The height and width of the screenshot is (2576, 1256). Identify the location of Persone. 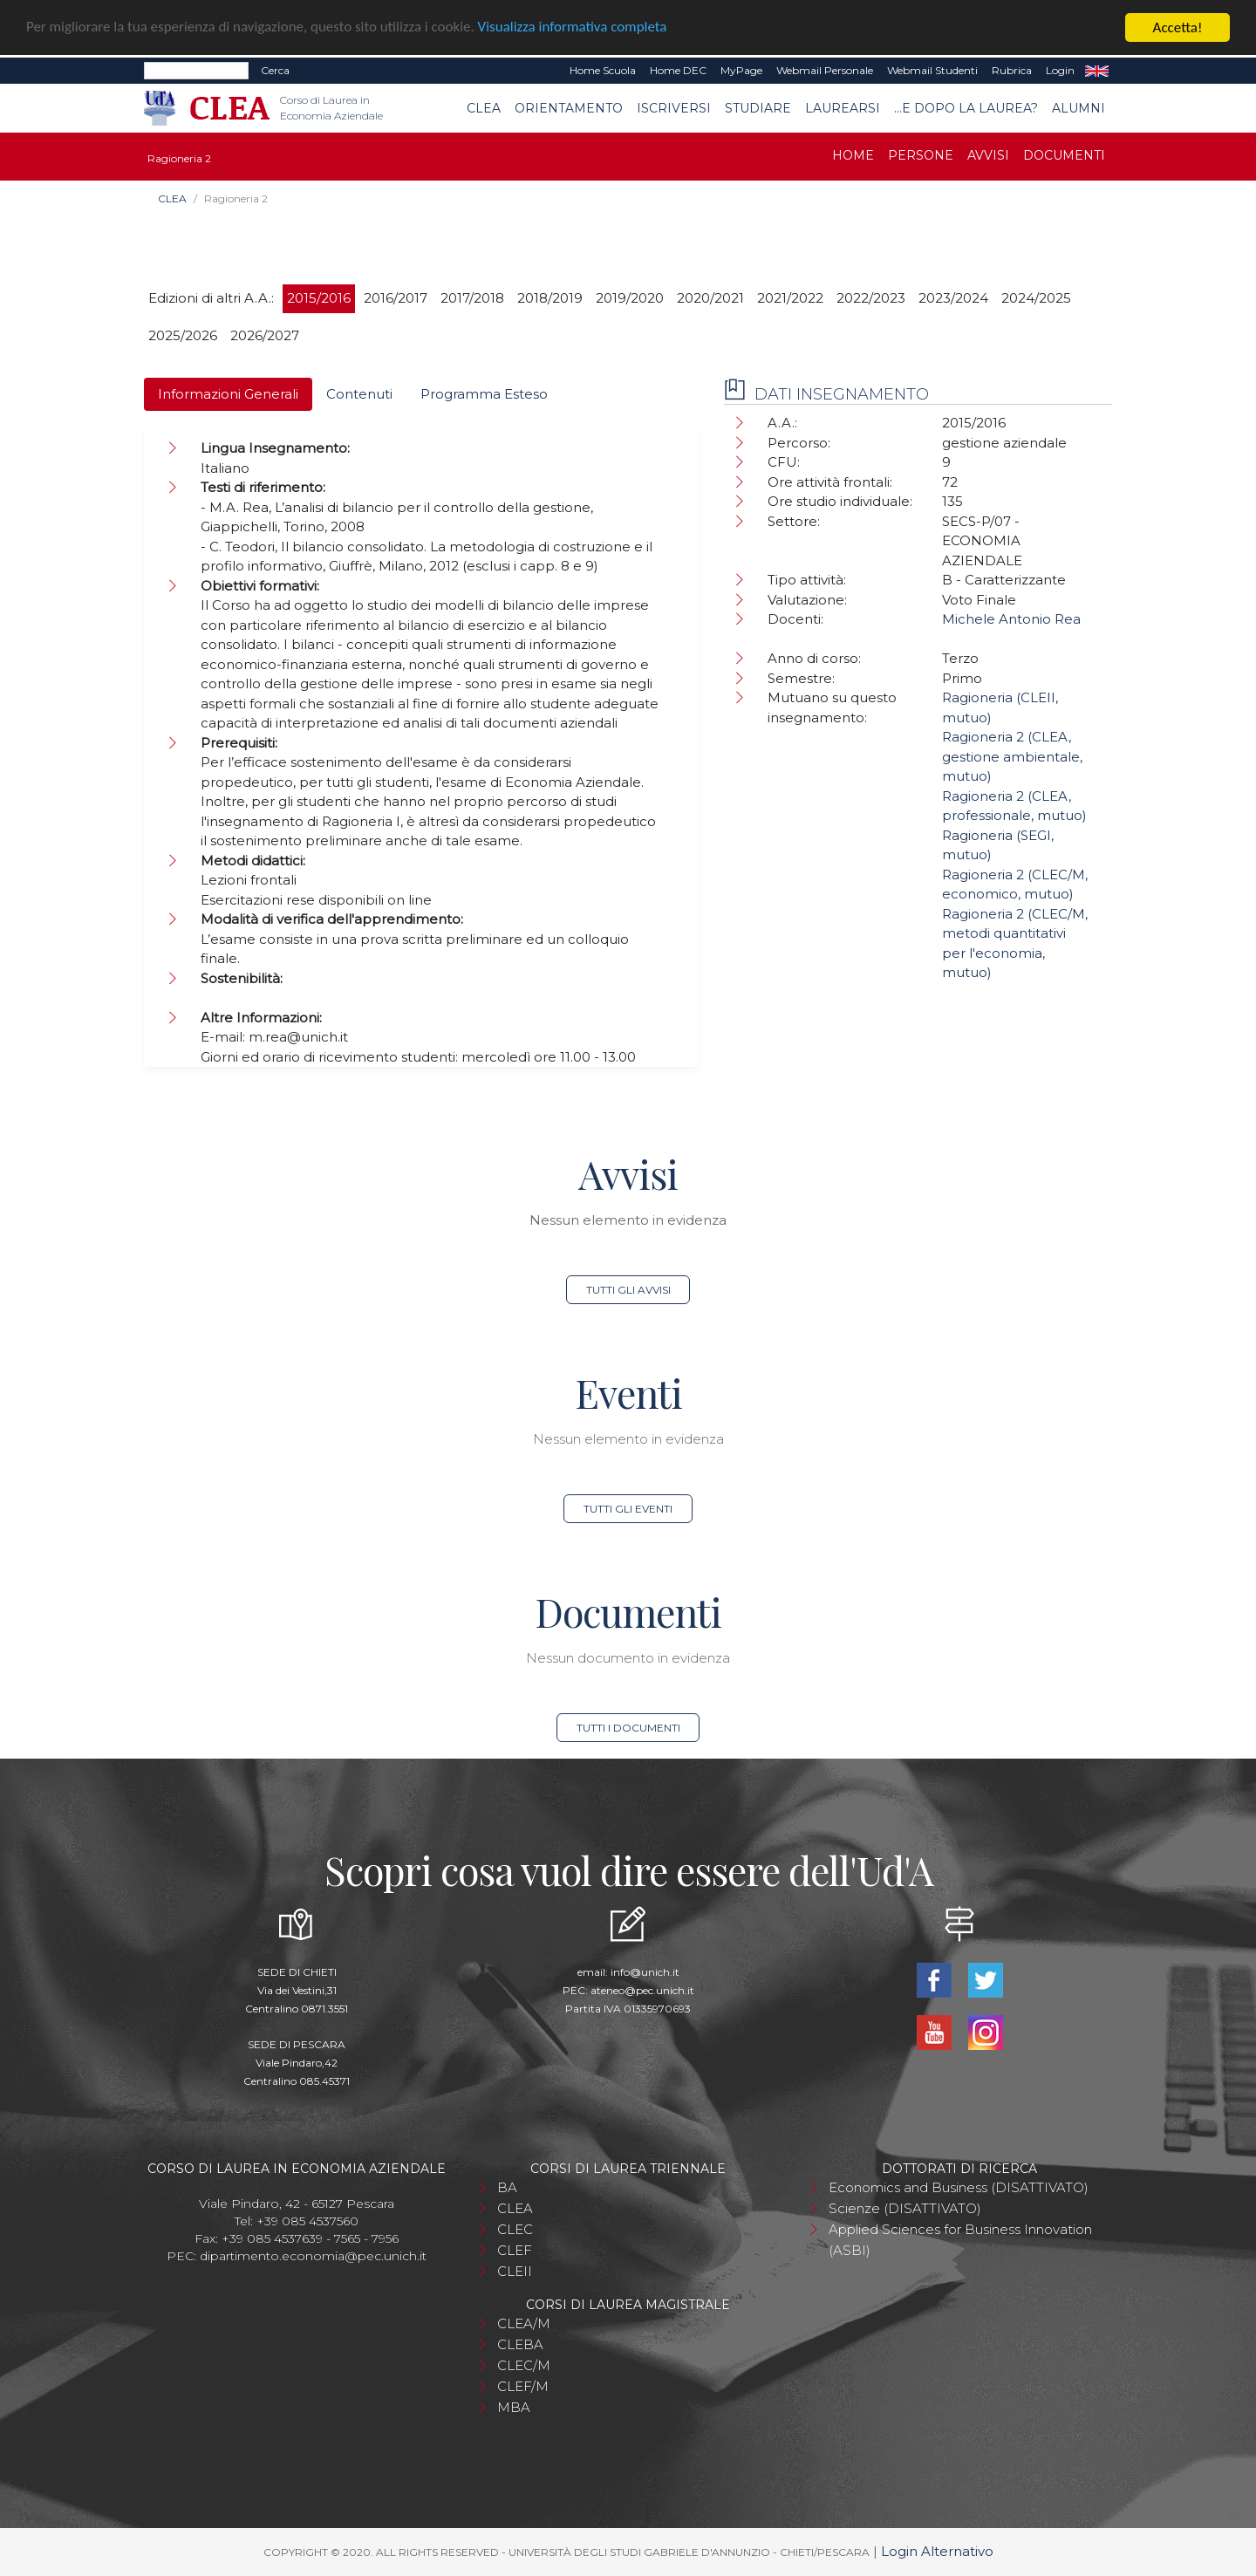
(920, 155).